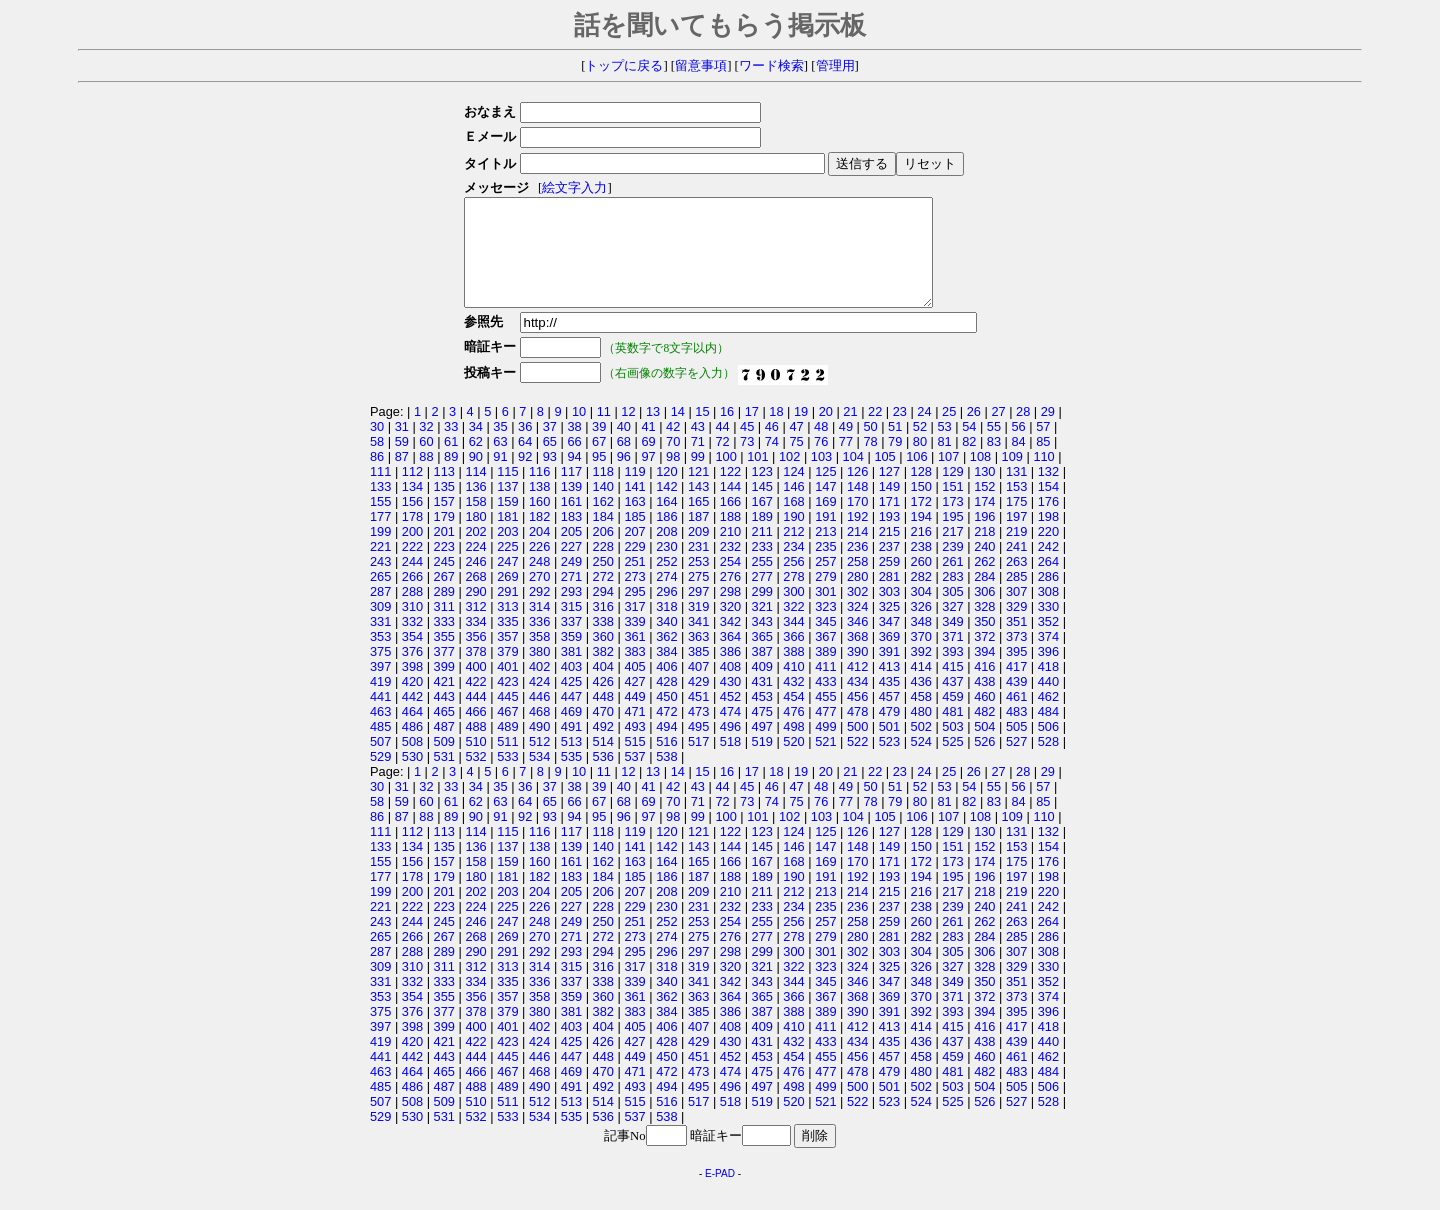  Describe the element at coordinates (921, 717) in the screenshot. I see `458` at that location.